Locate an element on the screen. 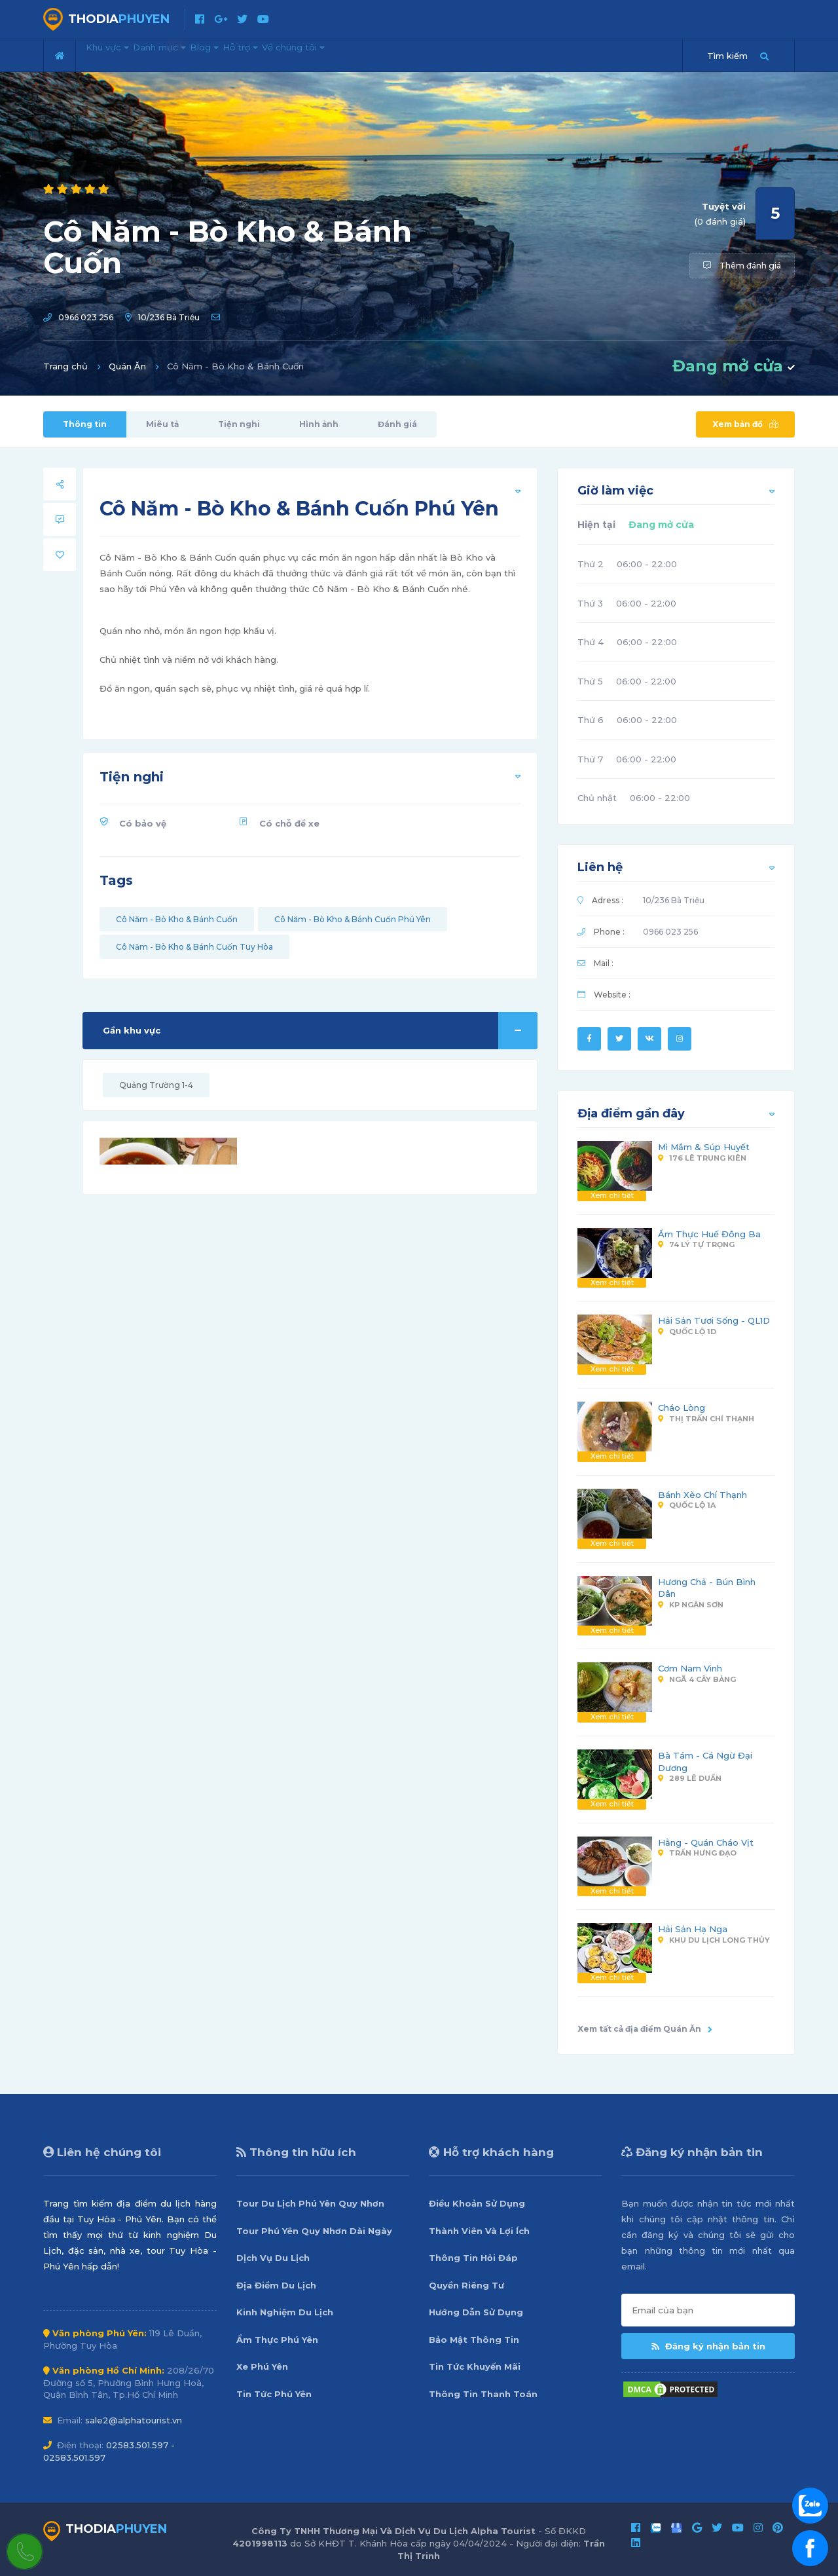  Ngã 4 Cây Bảng is located at coordinates (697, 1679).